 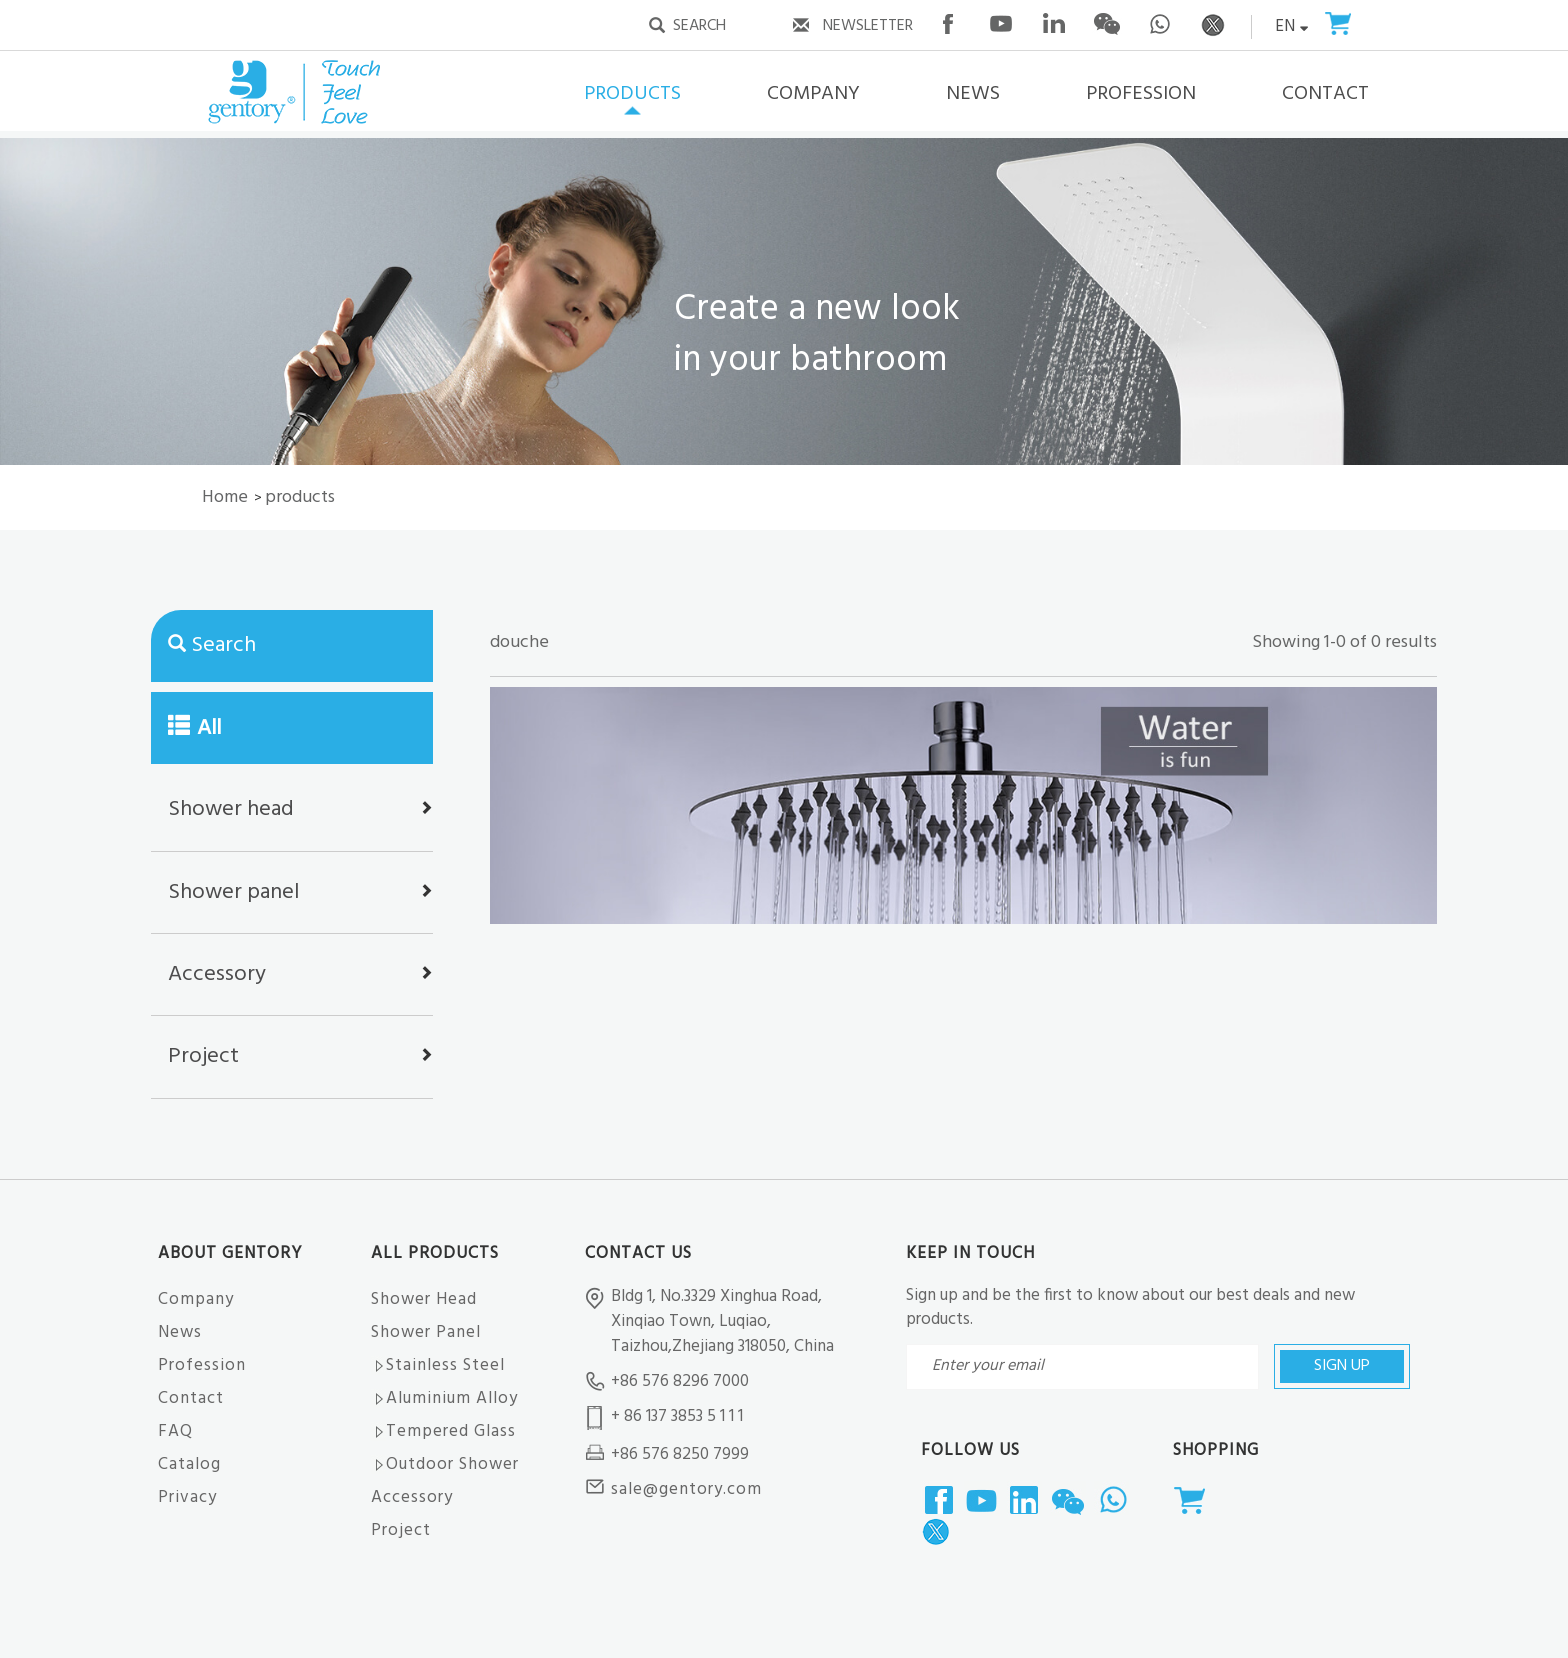 What do you see at coordinates (444, 1398) in the screenshot?
I see `Aluminium Alloy` at bounding box center [444, 1398].